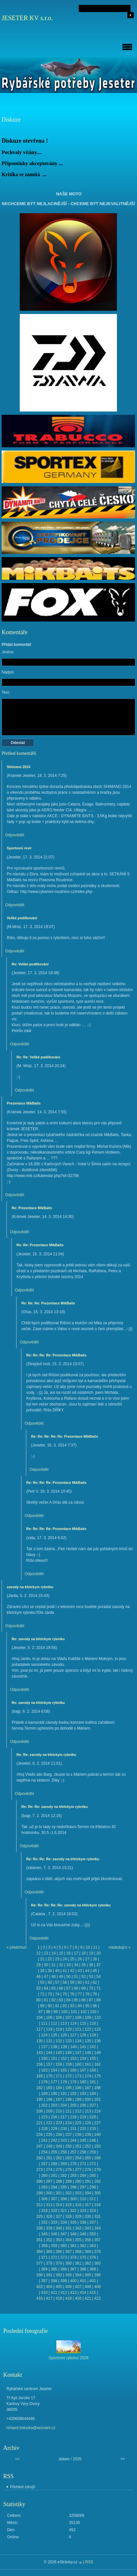 The height and width of the screenshot is (2576, 137). What do you see at coordinates (50, 1994) in the screenshot?
I see `73` at bounding box center [50, 1994].